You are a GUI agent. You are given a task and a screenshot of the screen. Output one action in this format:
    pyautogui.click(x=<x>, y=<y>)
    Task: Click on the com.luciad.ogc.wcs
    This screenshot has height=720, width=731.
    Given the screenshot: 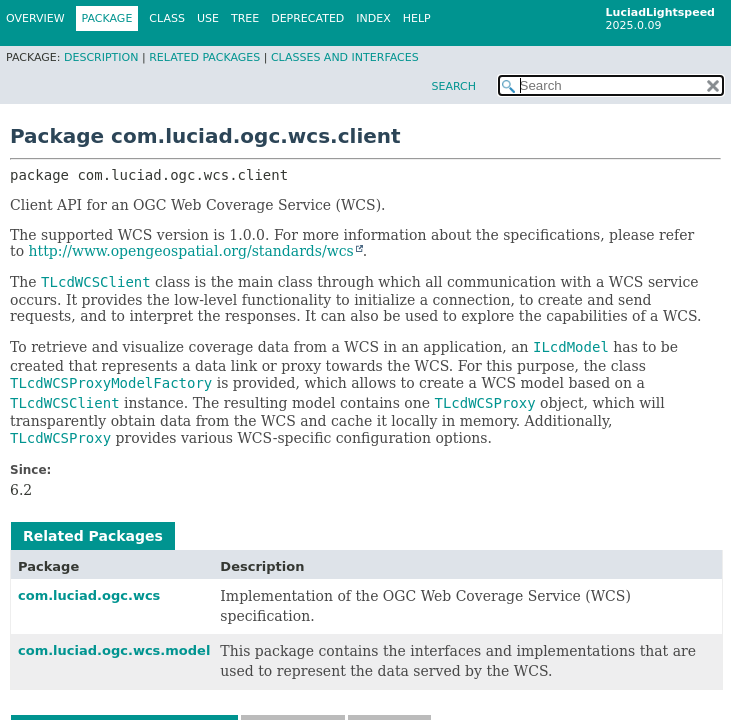 What is the action you would take?
    pyautogui.click(x=89, y=595)
    